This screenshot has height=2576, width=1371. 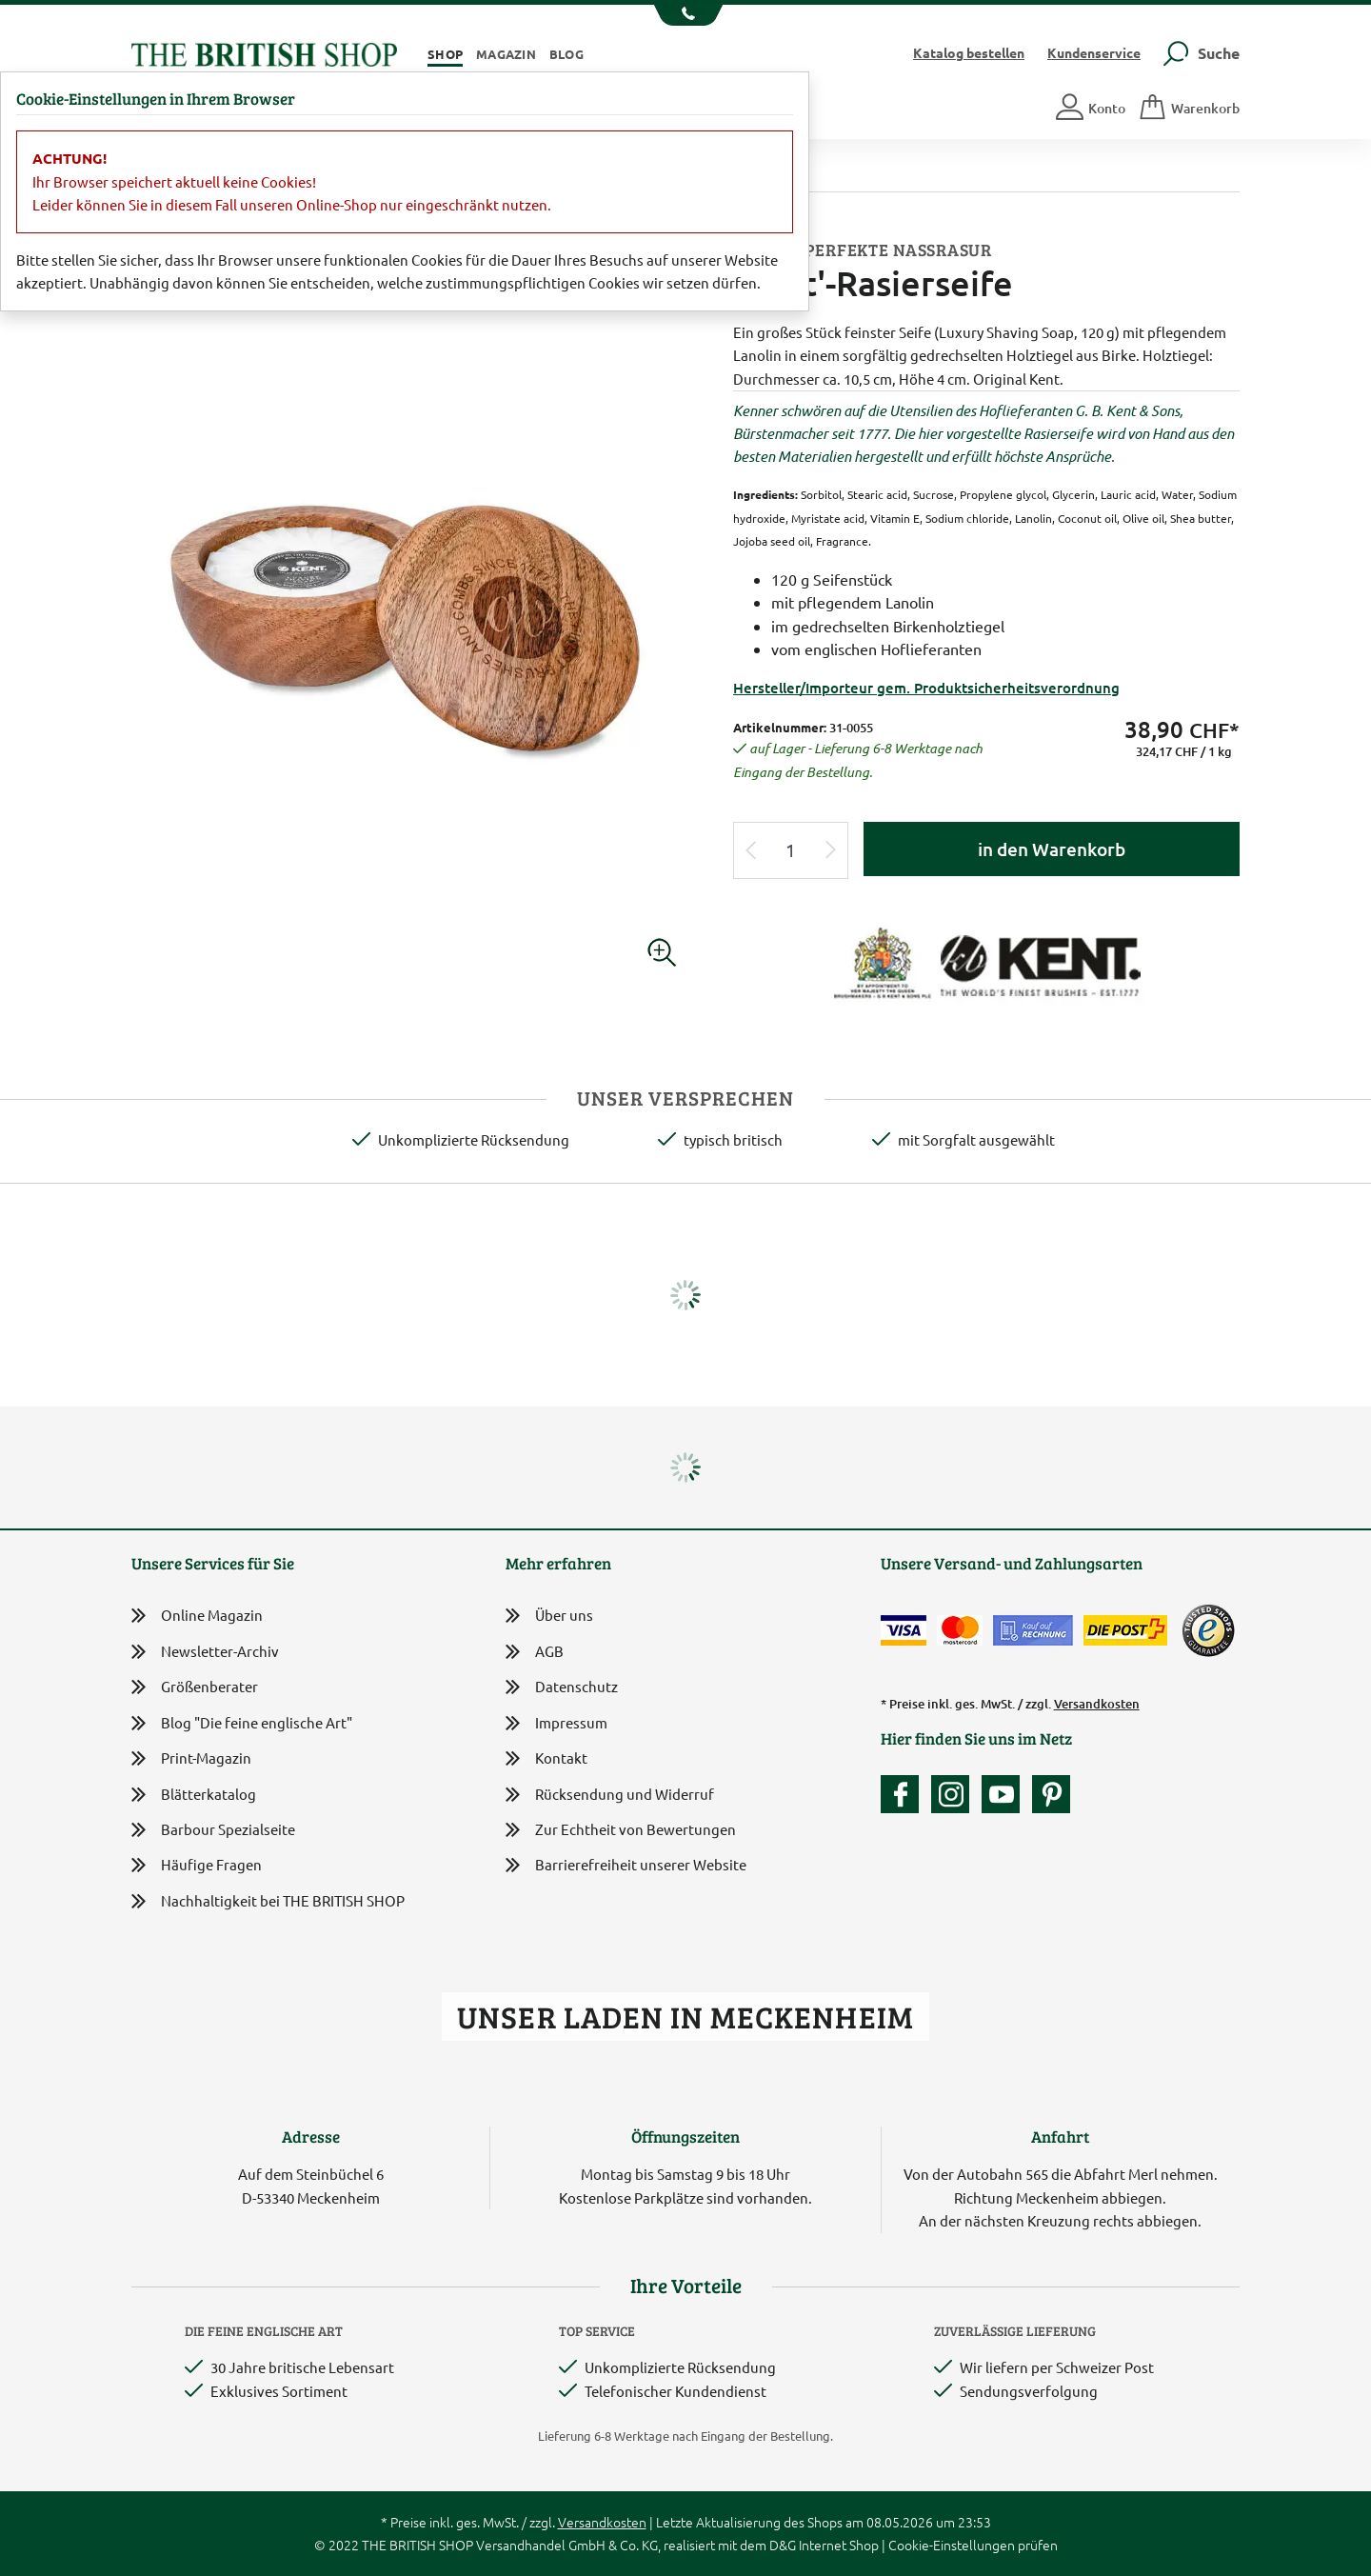 I want to click on [Kauf auf Rechnung], so click(x=1033, y=1630).